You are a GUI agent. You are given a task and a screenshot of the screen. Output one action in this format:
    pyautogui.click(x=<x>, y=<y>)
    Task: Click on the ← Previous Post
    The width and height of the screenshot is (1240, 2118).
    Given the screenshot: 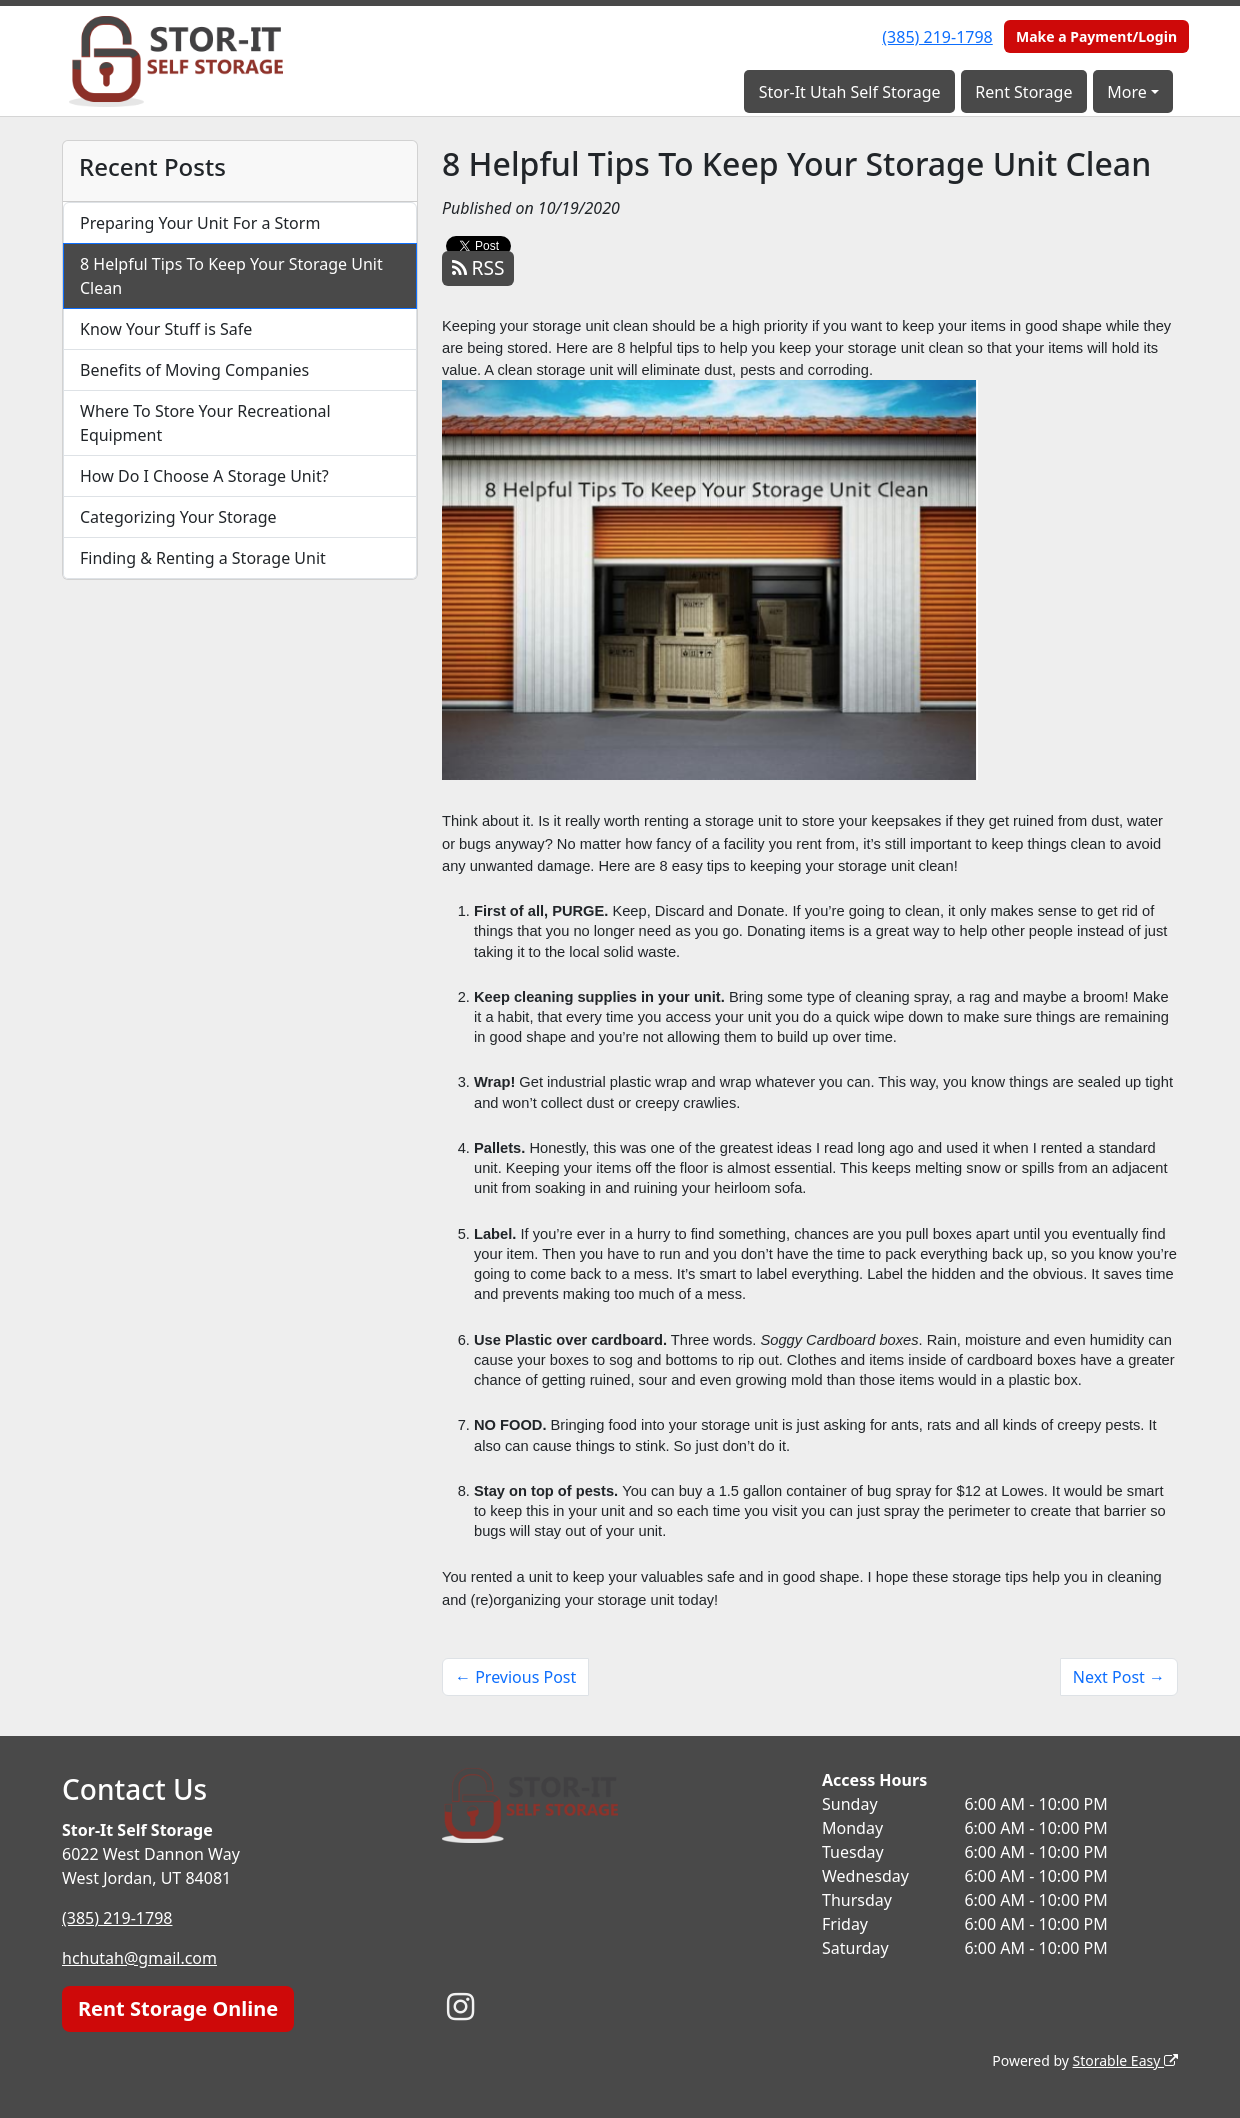 What is the action you would take?
    pyautogui.click(x=515, y=1677)
    